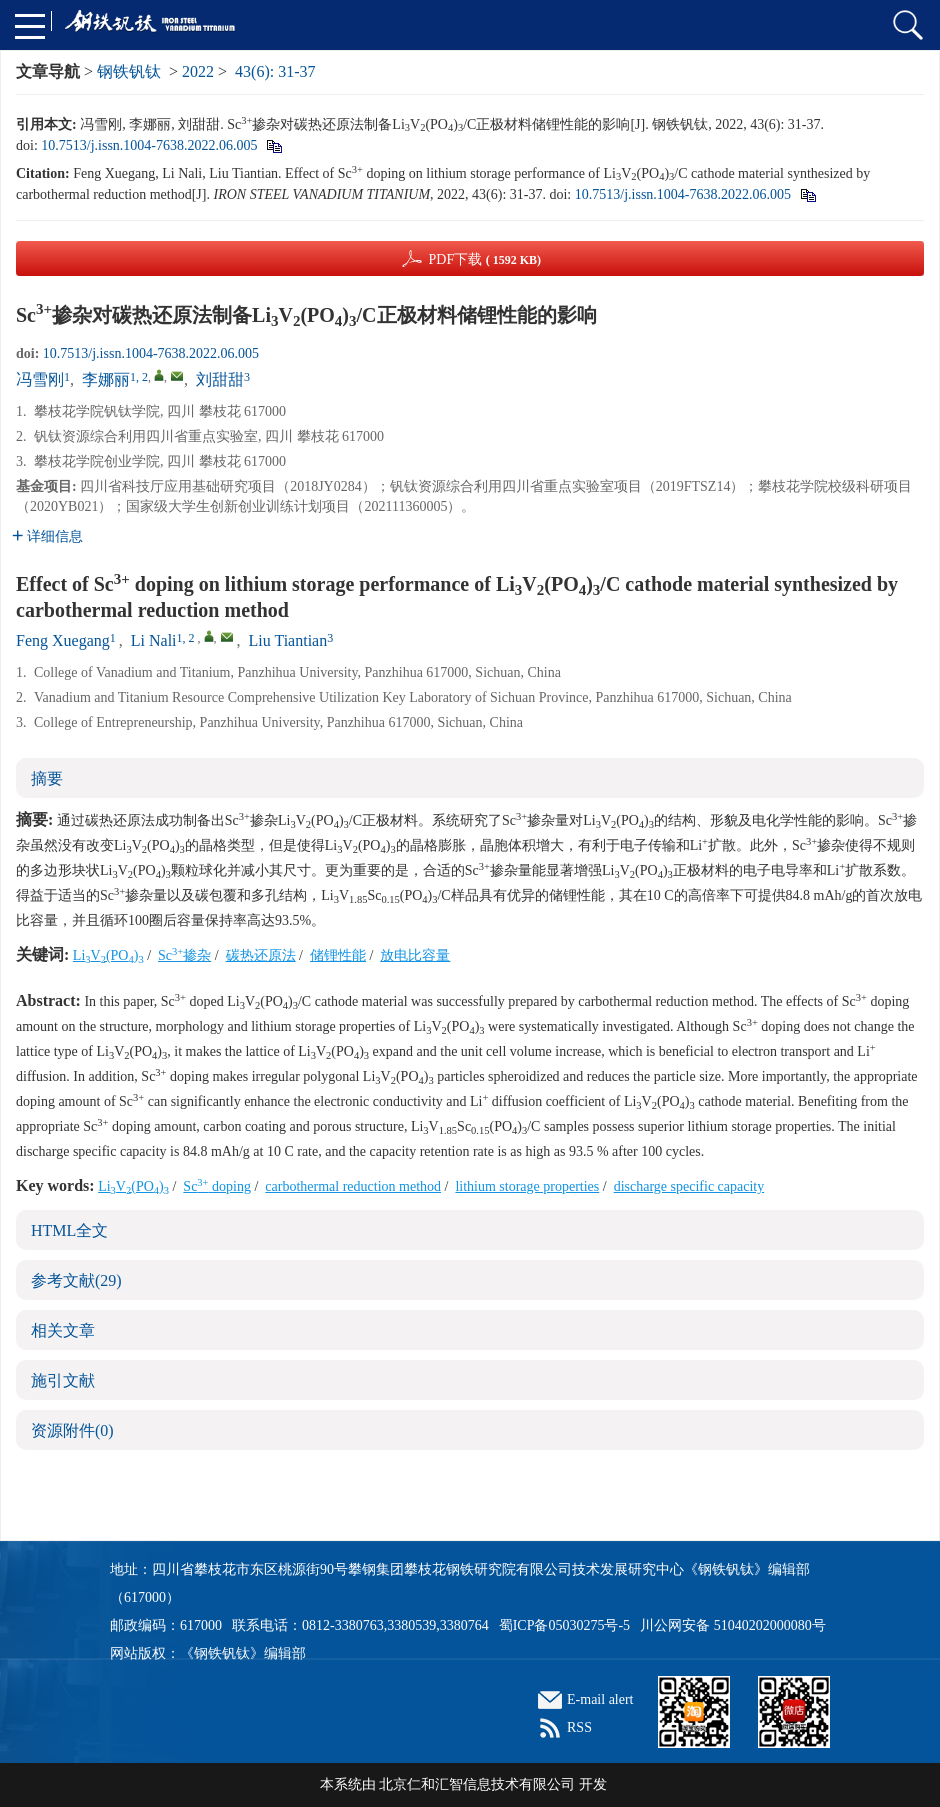 The image size is (940, 1807). I want to click on 储锂性能, so click(338, 955).